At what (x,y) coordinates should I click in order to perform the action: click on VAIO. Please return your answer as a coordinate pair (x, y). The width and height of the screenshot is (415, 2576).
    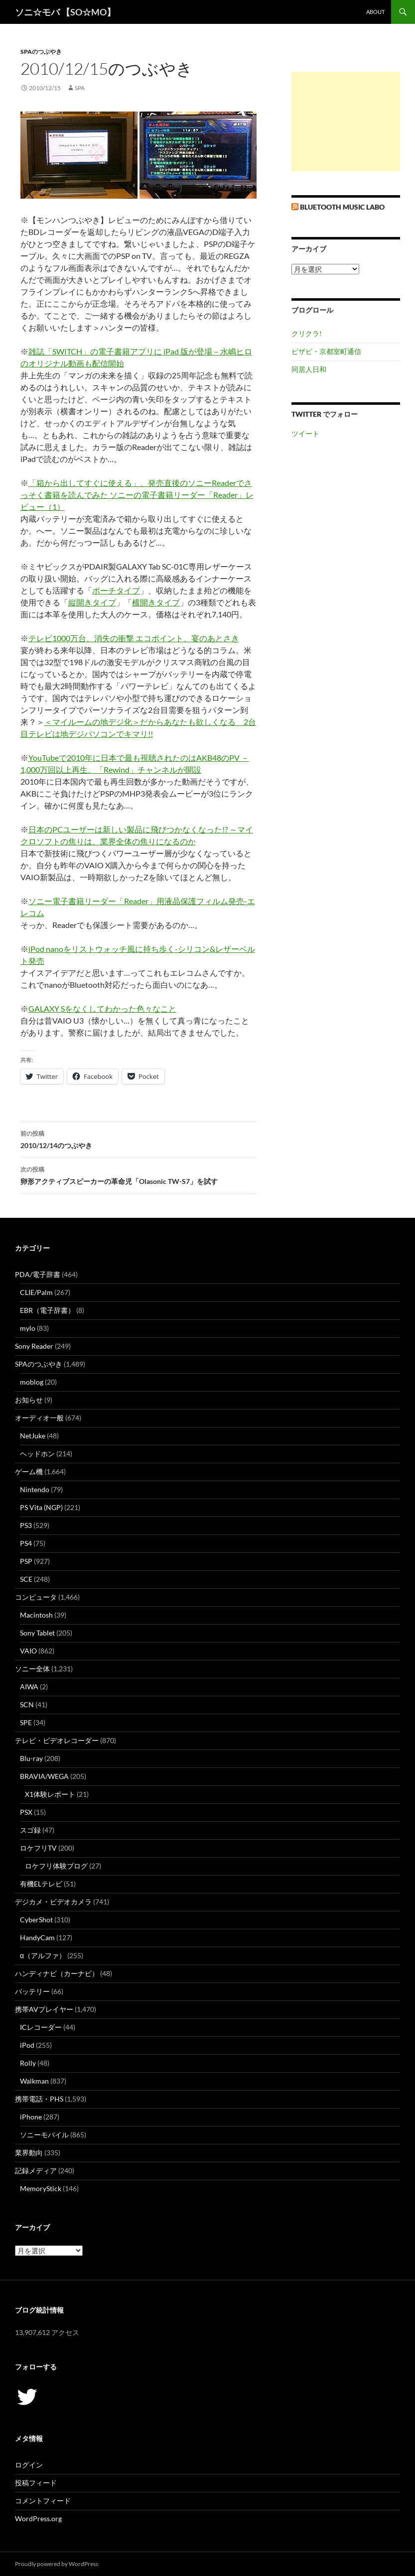
    Looking at the image, I should click on (28, 1650).